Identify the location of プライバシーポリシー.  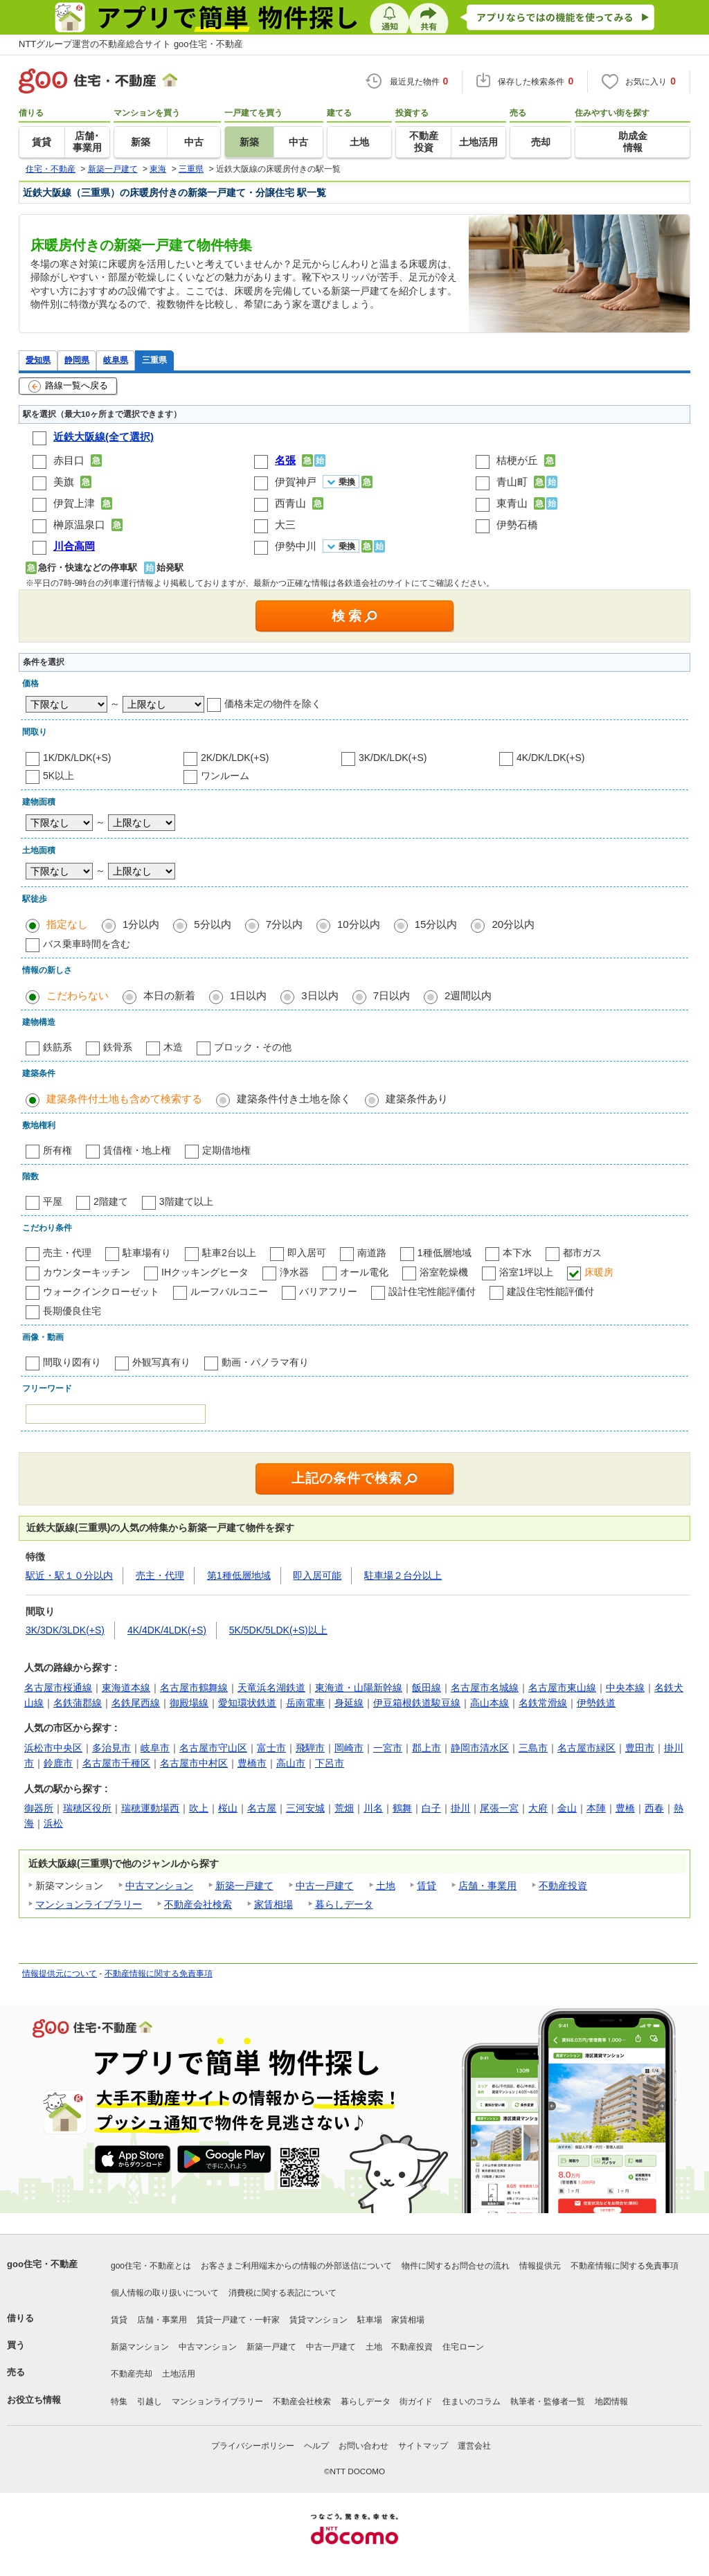
(252, 2446).